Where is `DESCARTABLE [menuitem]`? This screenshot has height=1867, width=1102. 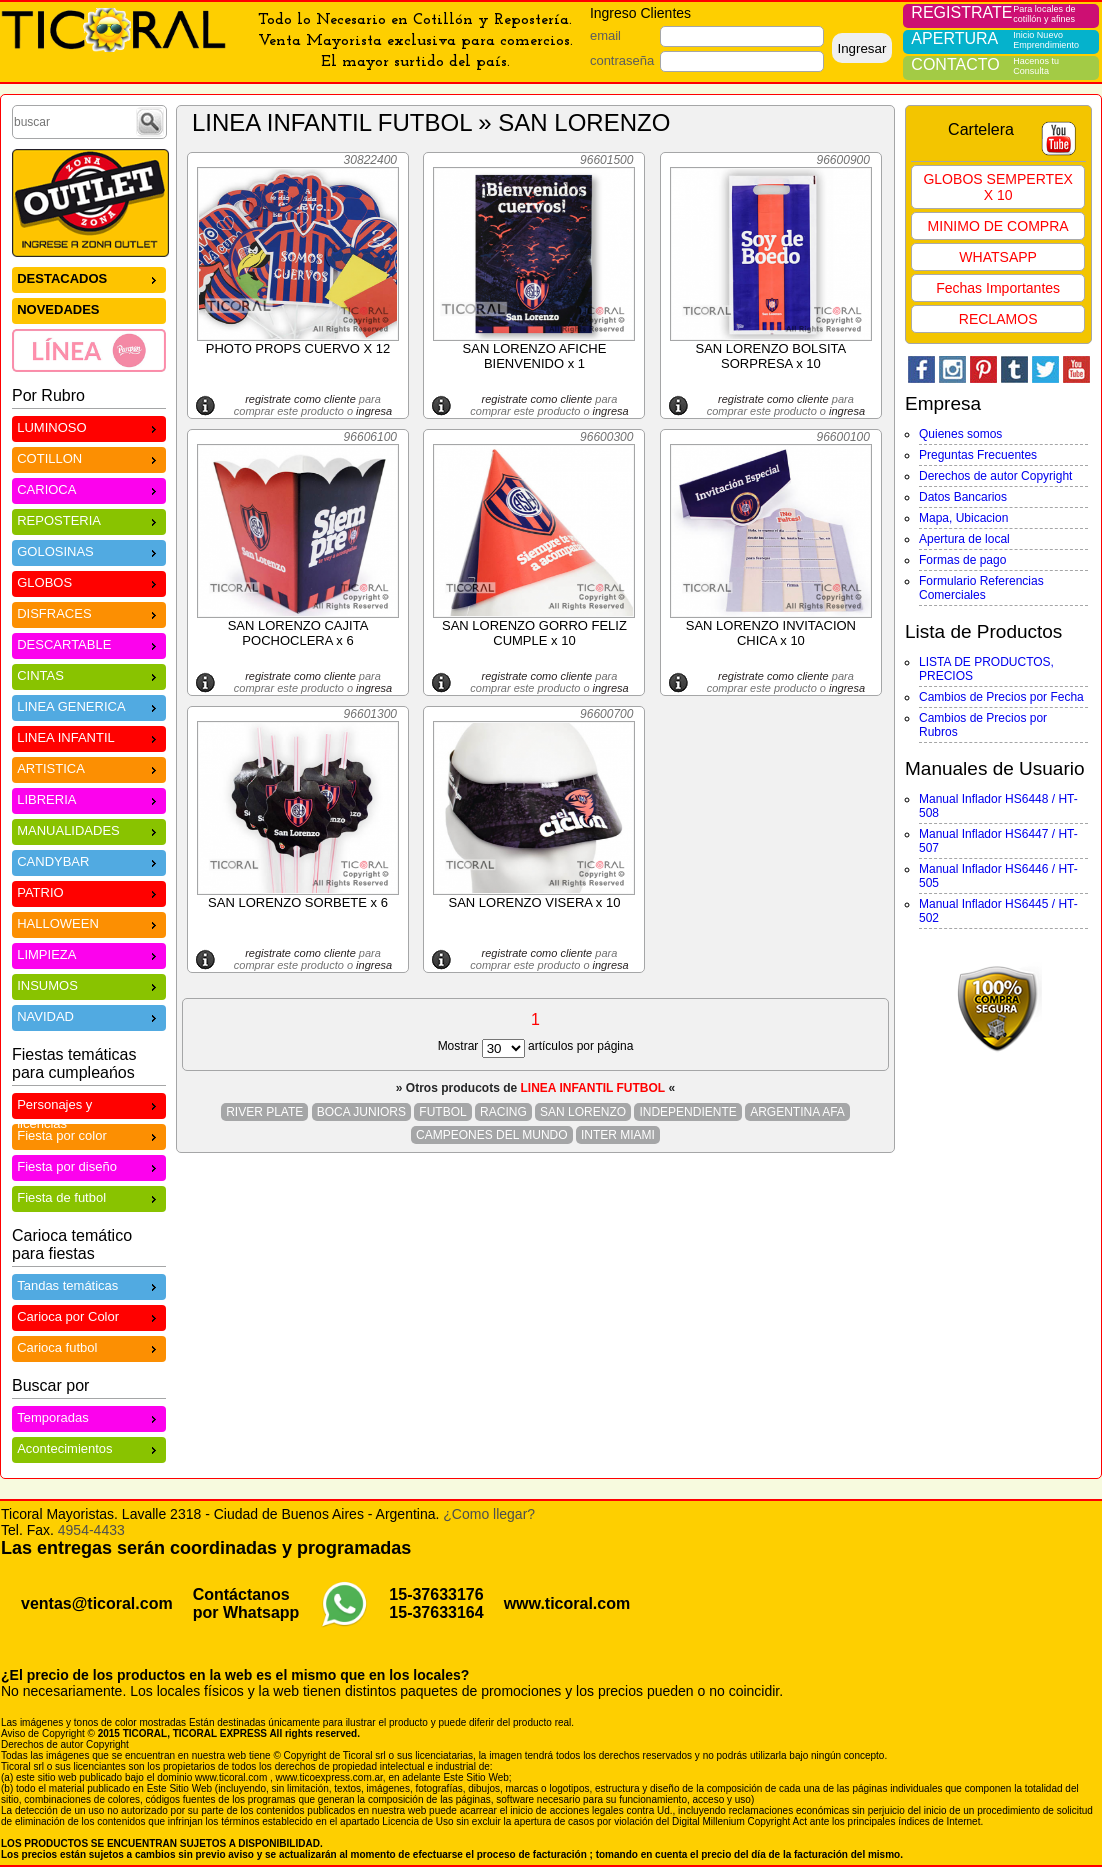
DESCARTABLE [menuitem] is located at coordinates (89, 643).